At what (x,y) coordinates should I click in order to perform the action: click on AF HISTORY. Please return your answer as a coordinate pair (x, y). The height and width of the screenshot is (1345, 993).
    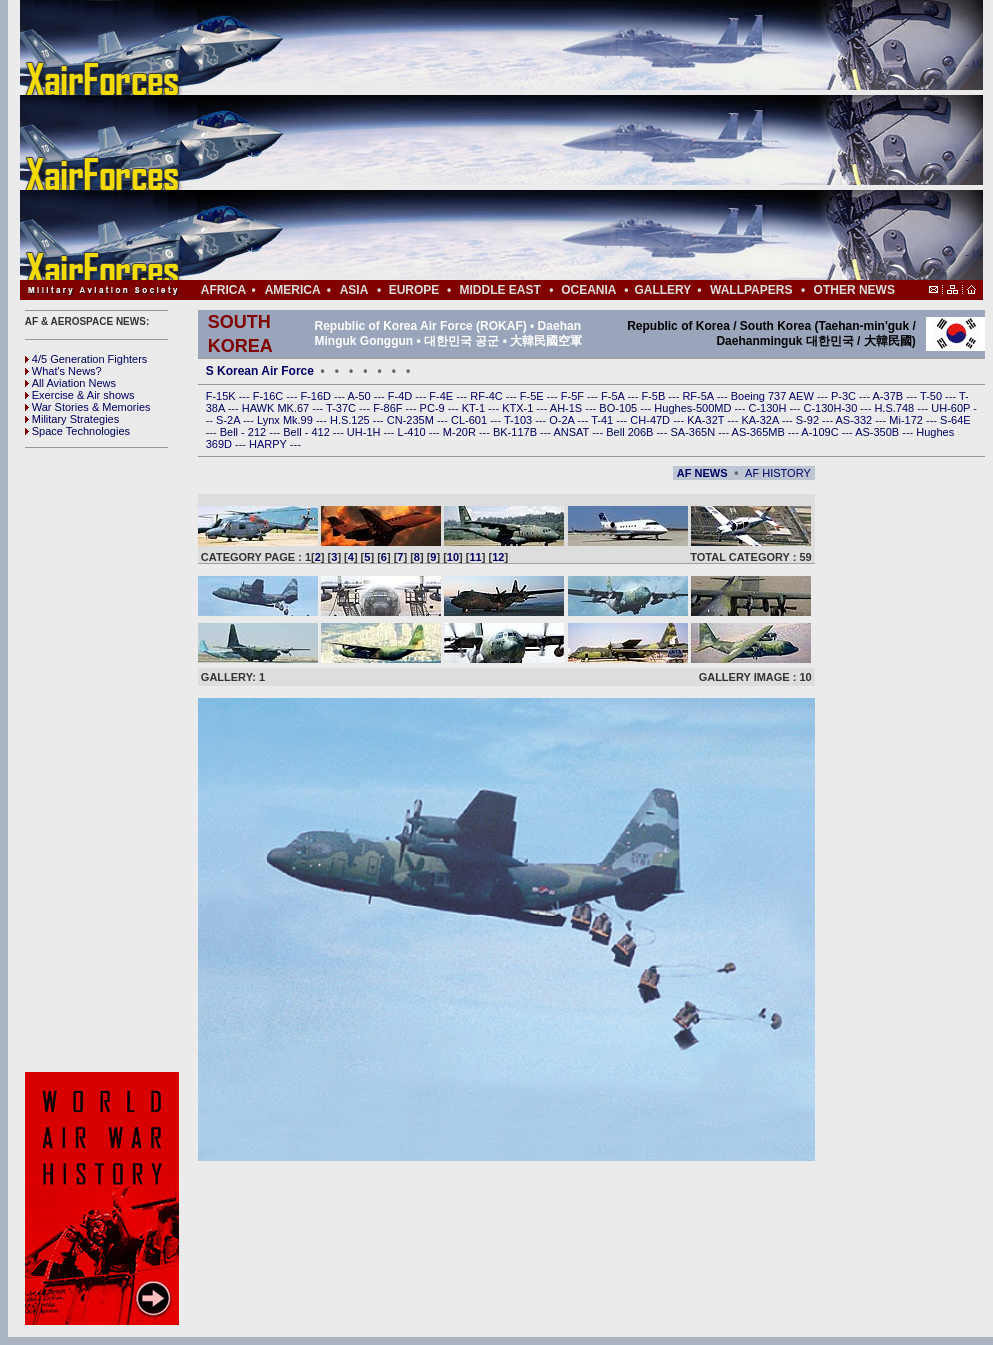
    Looking at the image, I should click on (778, 473).